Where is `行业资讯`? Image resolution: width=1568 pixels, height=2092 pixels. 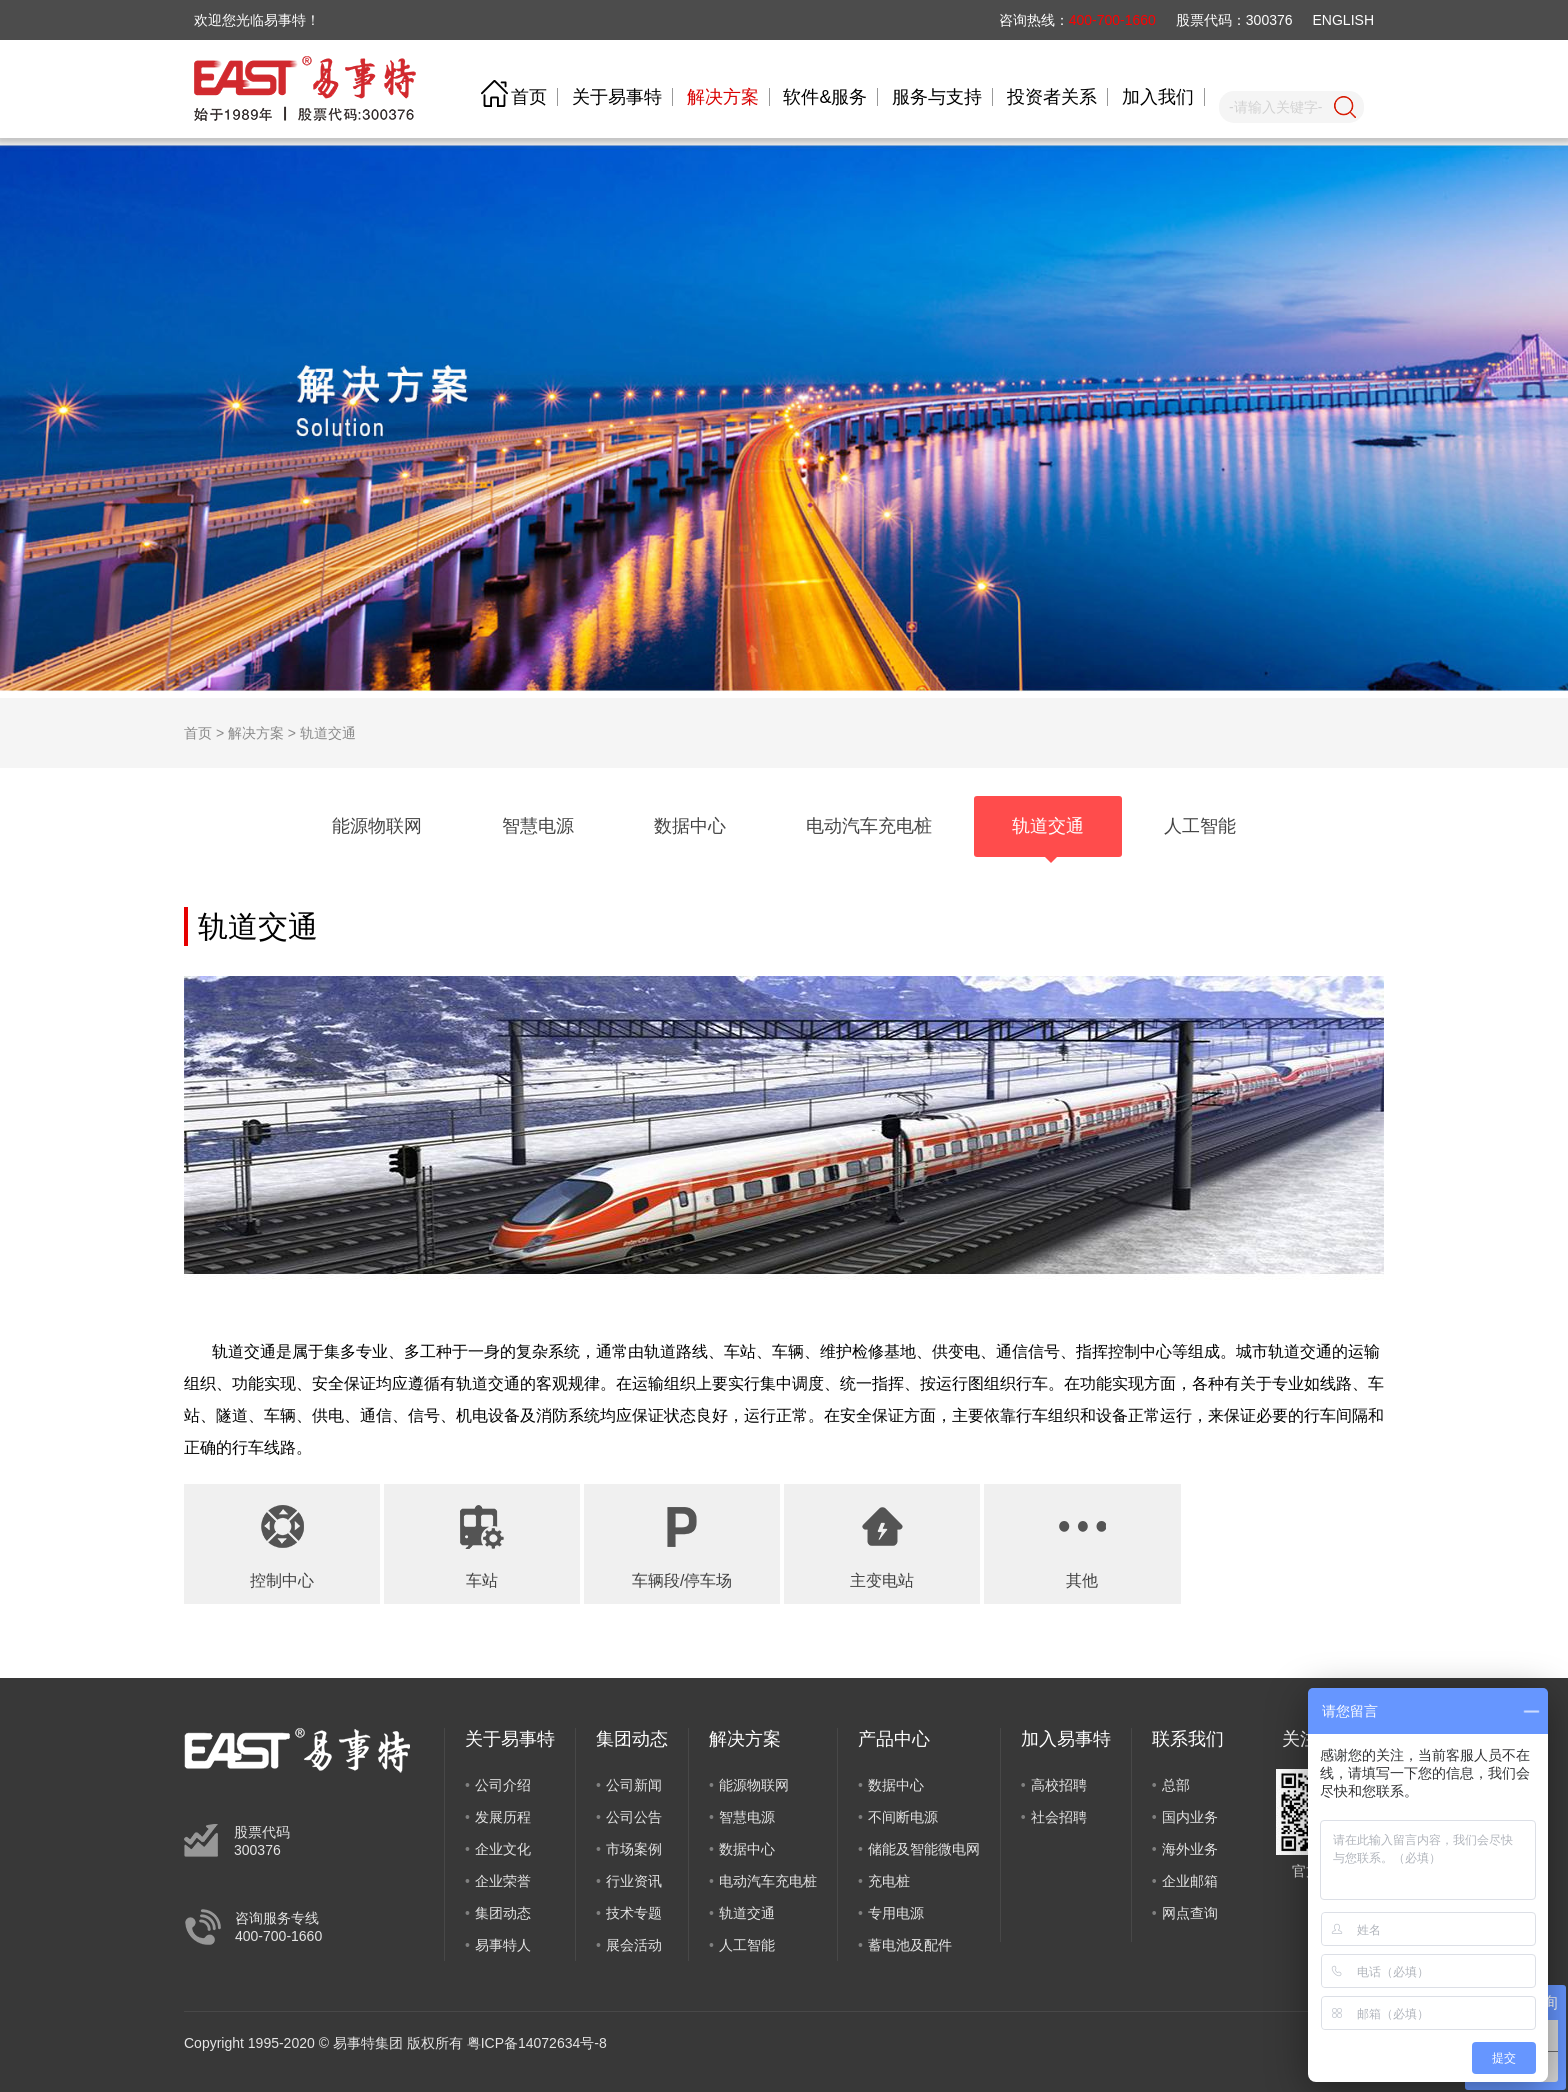 行业资讯 is located at coordinates (634, 1881).